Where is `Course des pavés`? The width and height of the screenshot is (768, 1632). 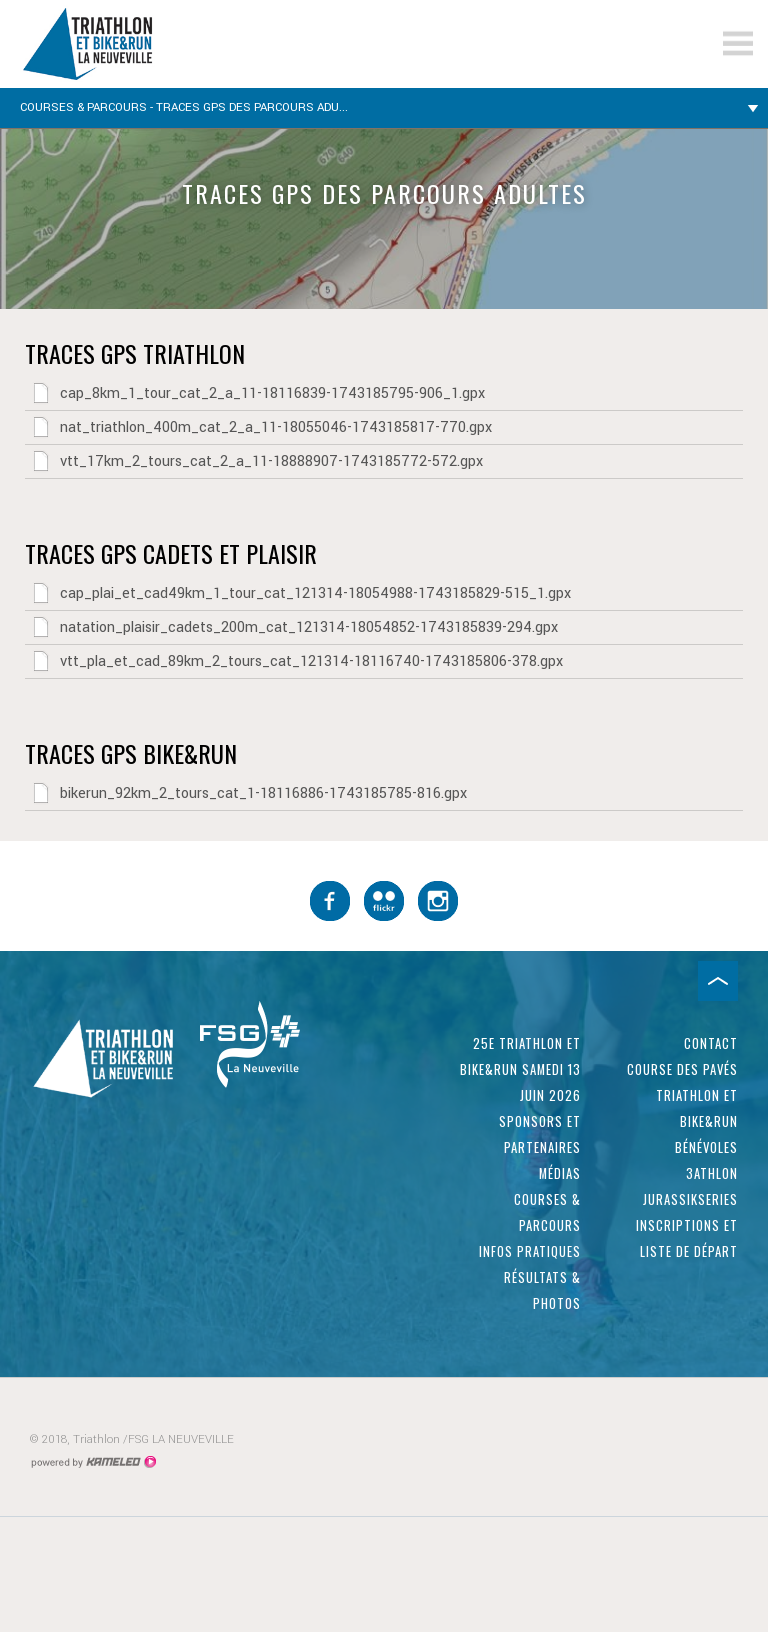 Course des pavés is located at coordinates (682, 1069).